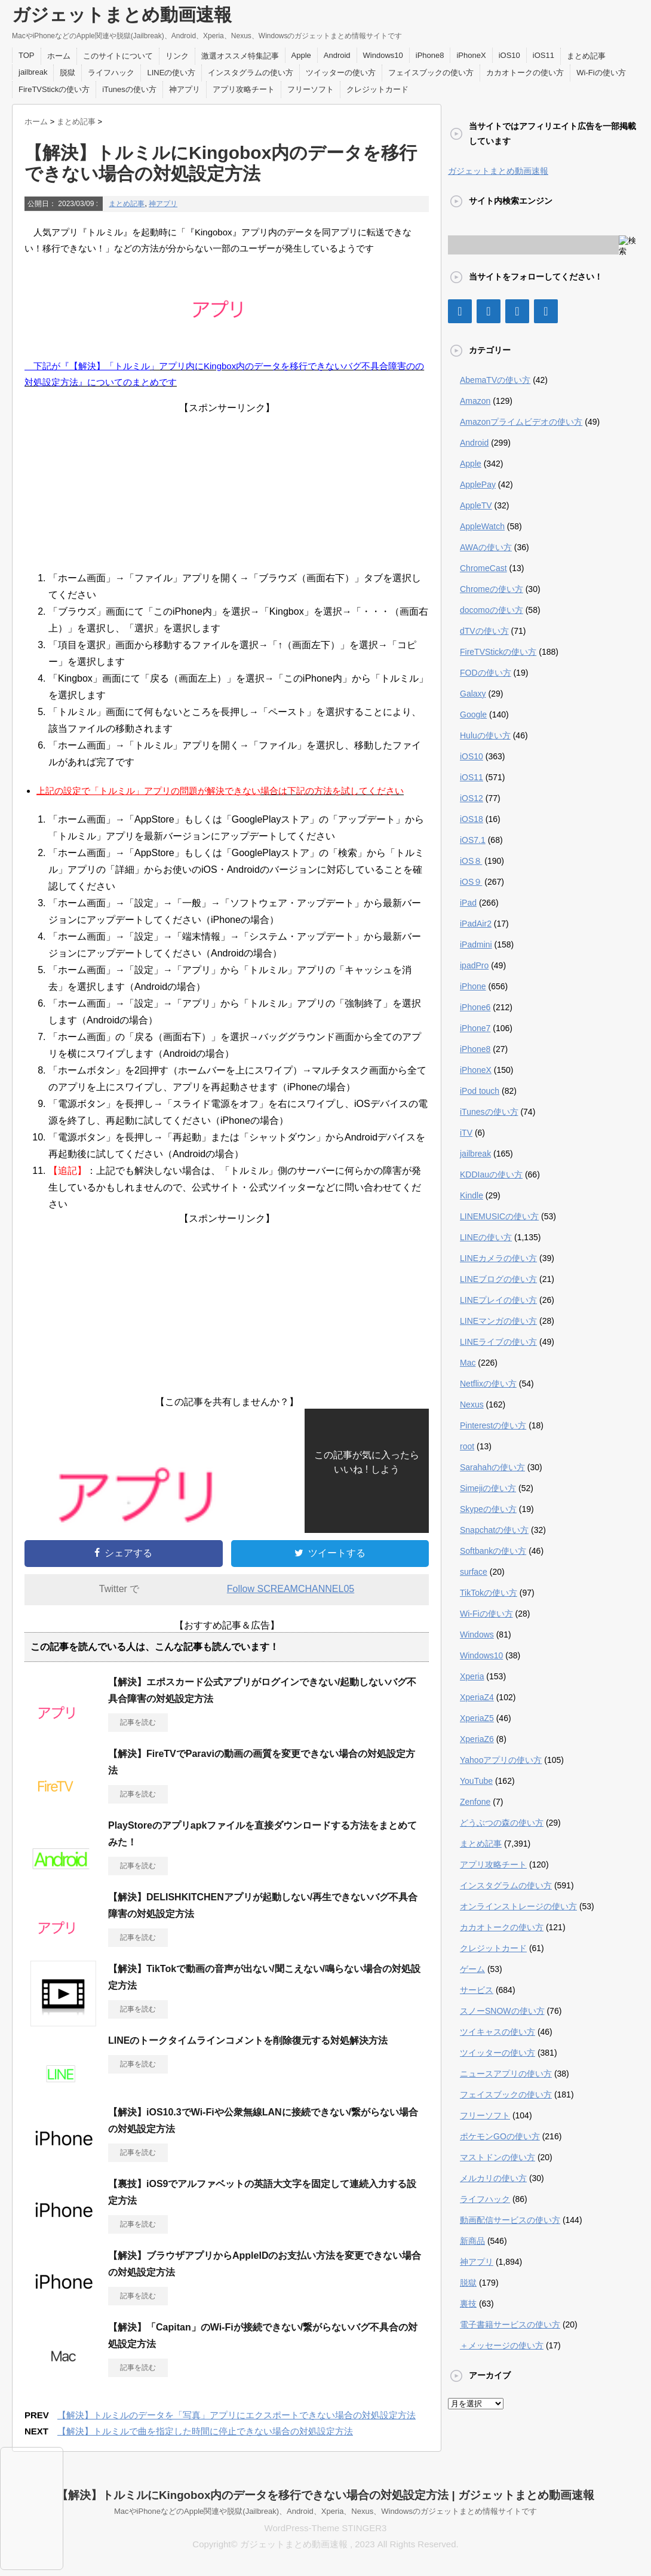 The height and width of the screenshot is (2576, 651). Describe the element at coordinates (501, 1822) in the screenshot. I see `どうぶつの森の使い方` at that location.